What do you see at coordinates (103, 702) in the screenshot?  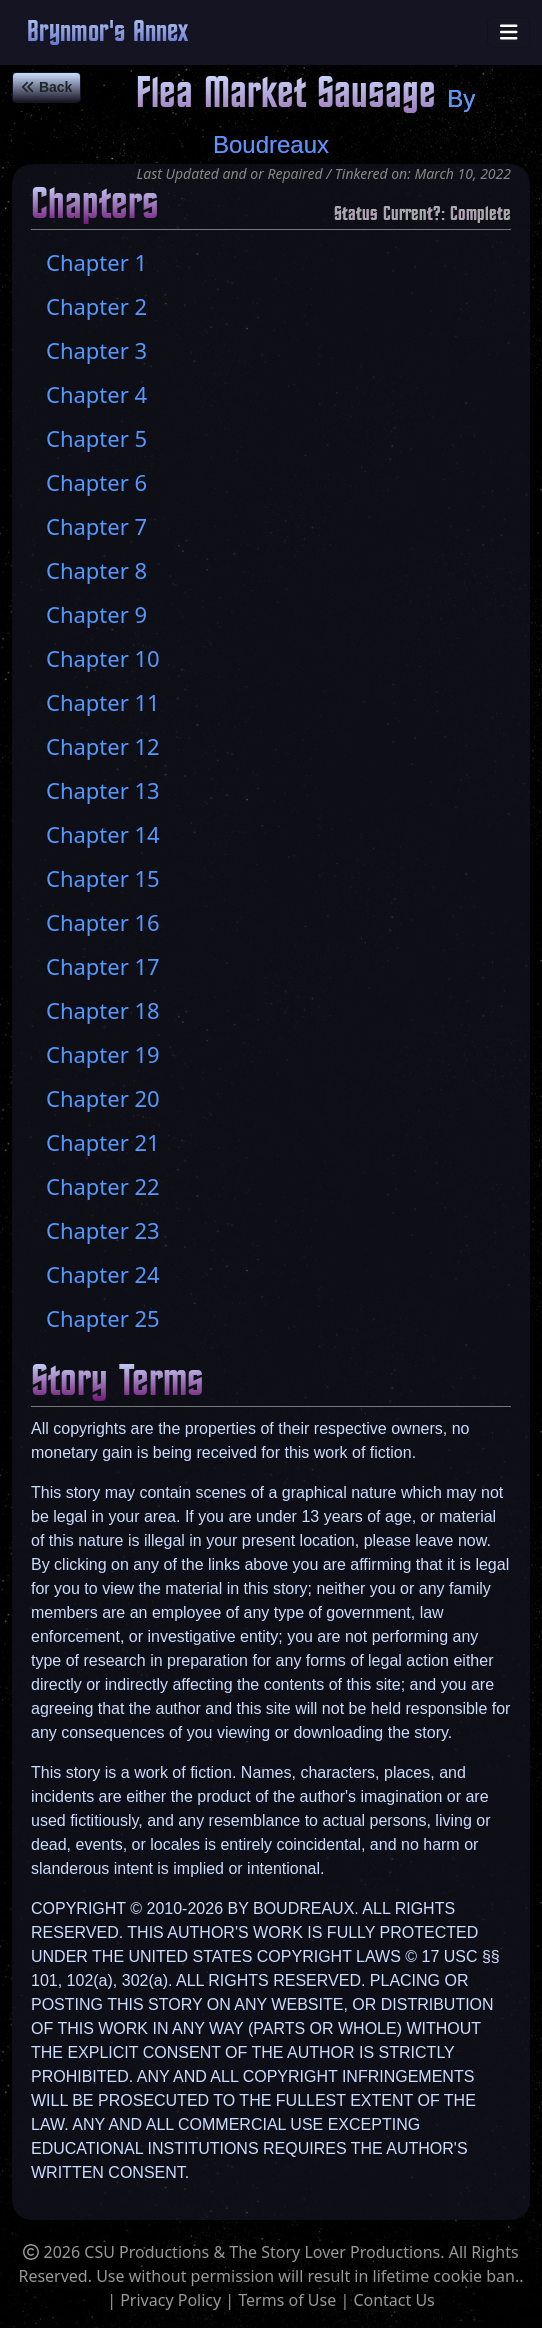 I see `Chapter 11` at bounding box center [103, 702].